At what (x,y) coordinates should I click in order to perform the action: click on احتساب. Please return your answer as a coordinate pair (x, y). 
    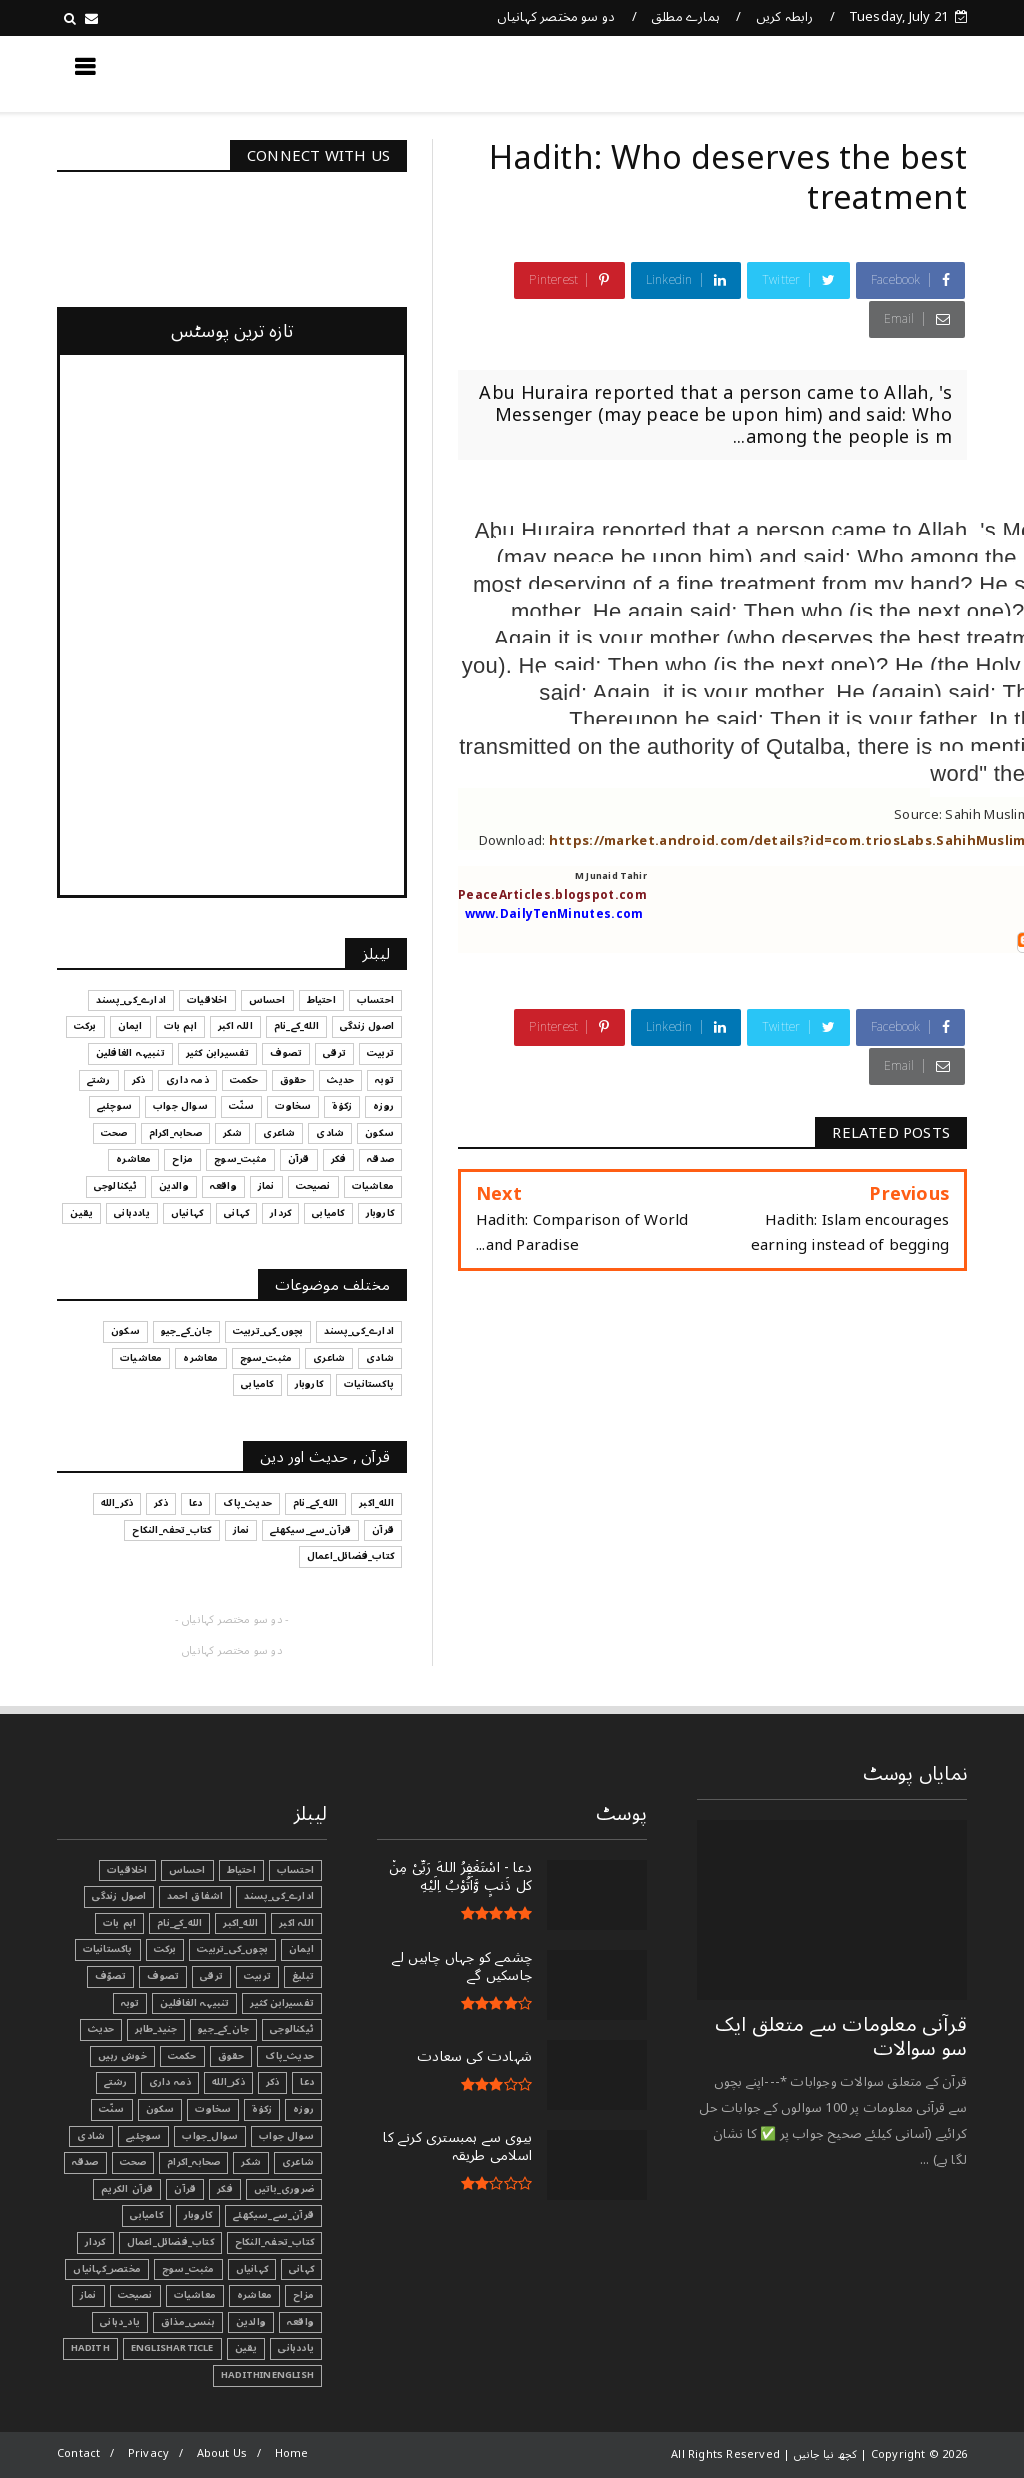
    Looking at the image, I should click on (295, 1870).